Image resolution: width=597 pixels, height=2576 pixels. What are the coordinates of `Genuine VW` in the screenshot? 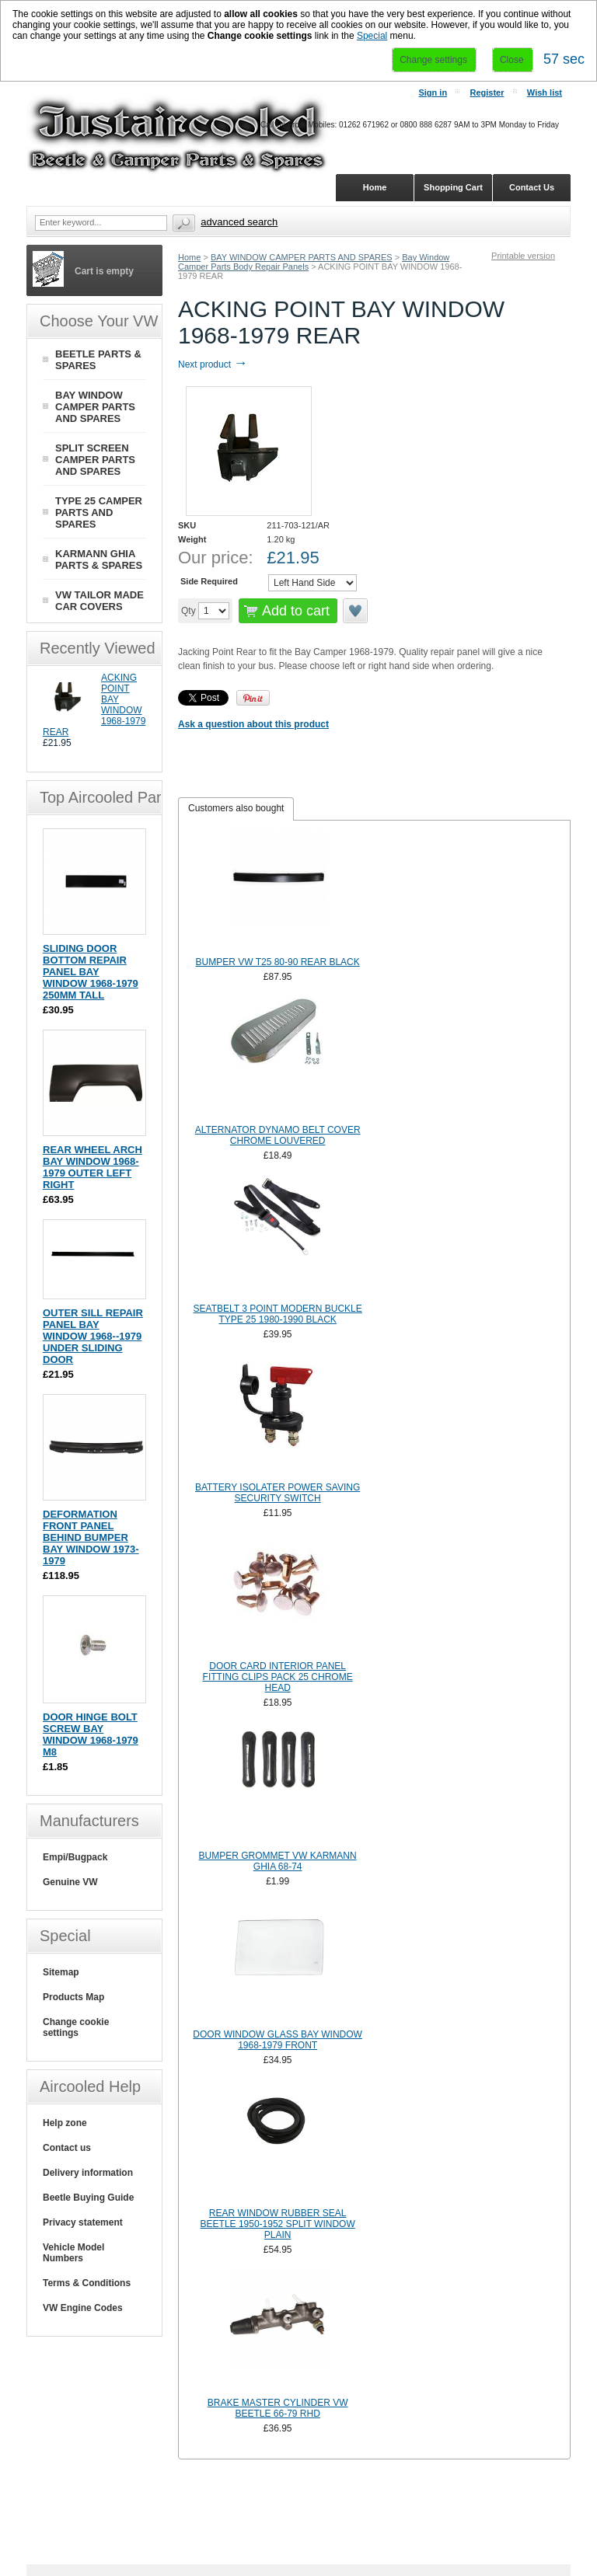 It's located at (70, 1882).